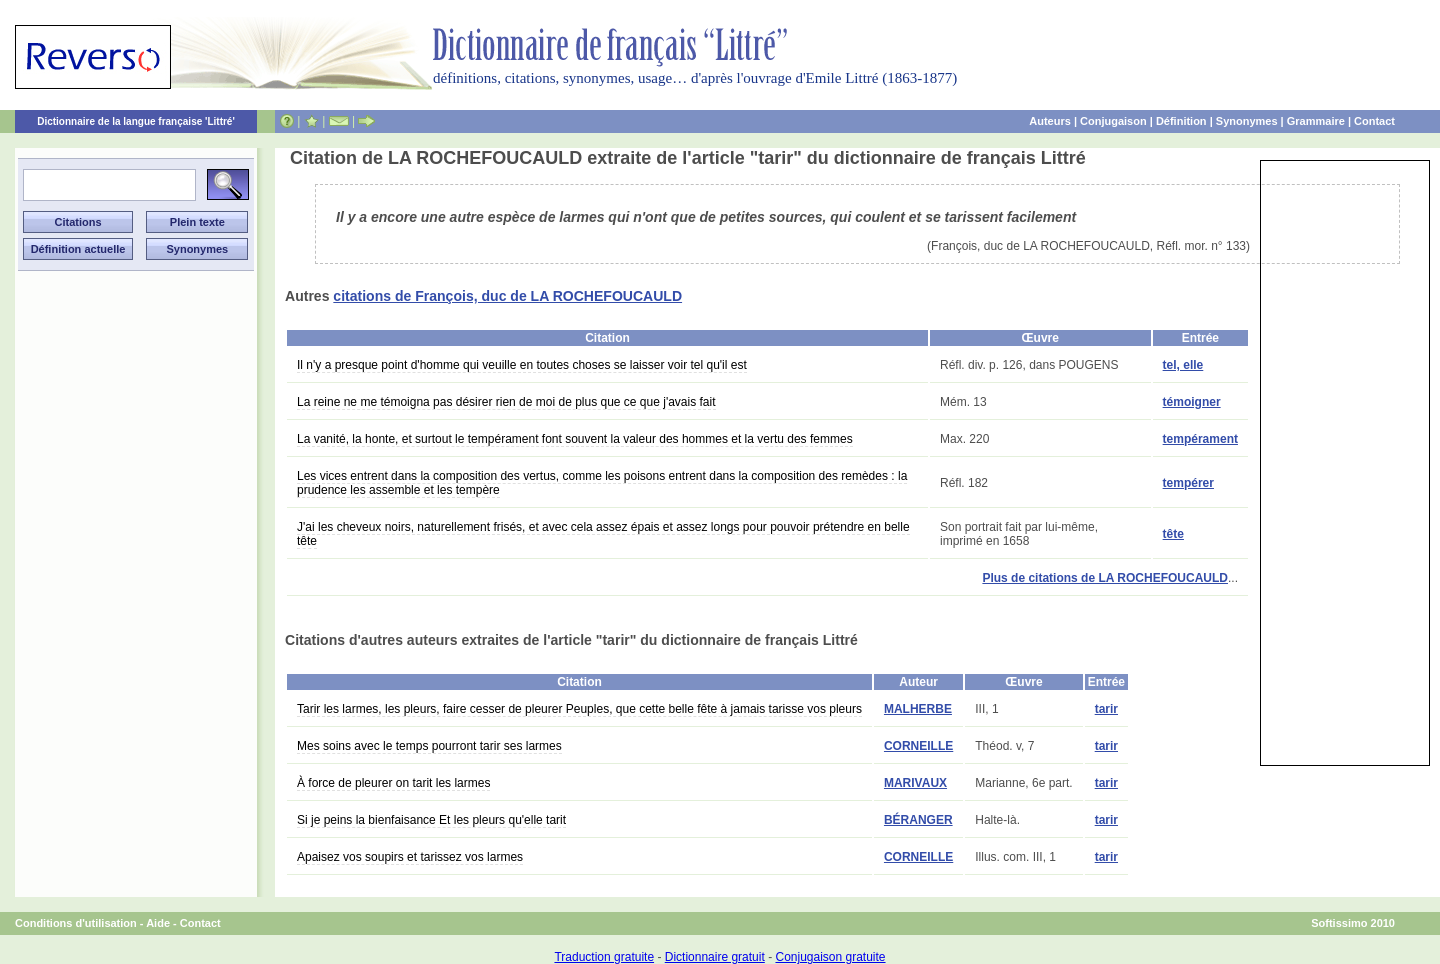 The height and width of the screenshot is (964, 1440). What do you see at coordinates (1247, 121) in the screenshot?
I see `Synonymes` at bounding box center [1247, 121].